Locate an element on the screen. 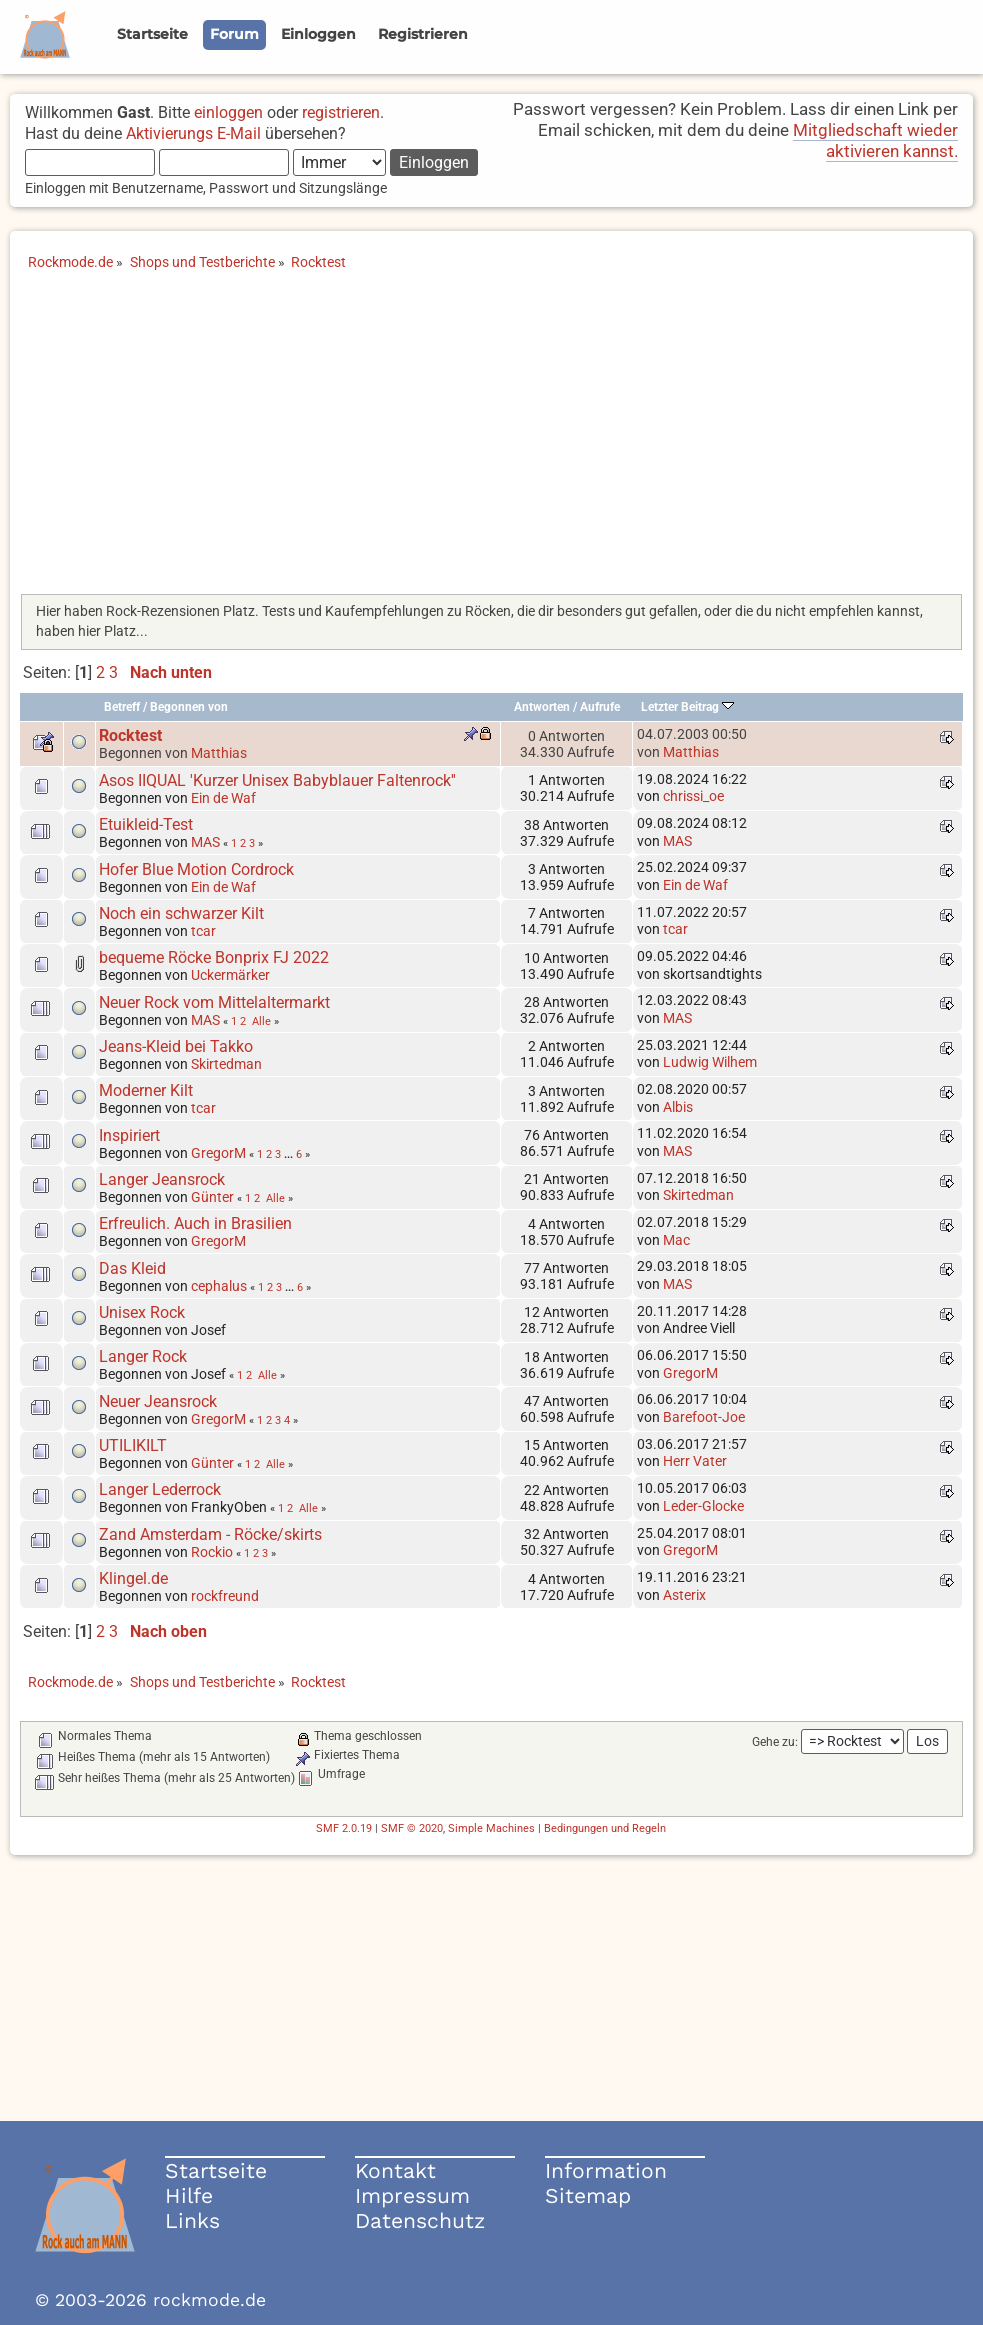  Mitgliedschaft wieder aktivieren kannst. is located at coordinates (875, 140).